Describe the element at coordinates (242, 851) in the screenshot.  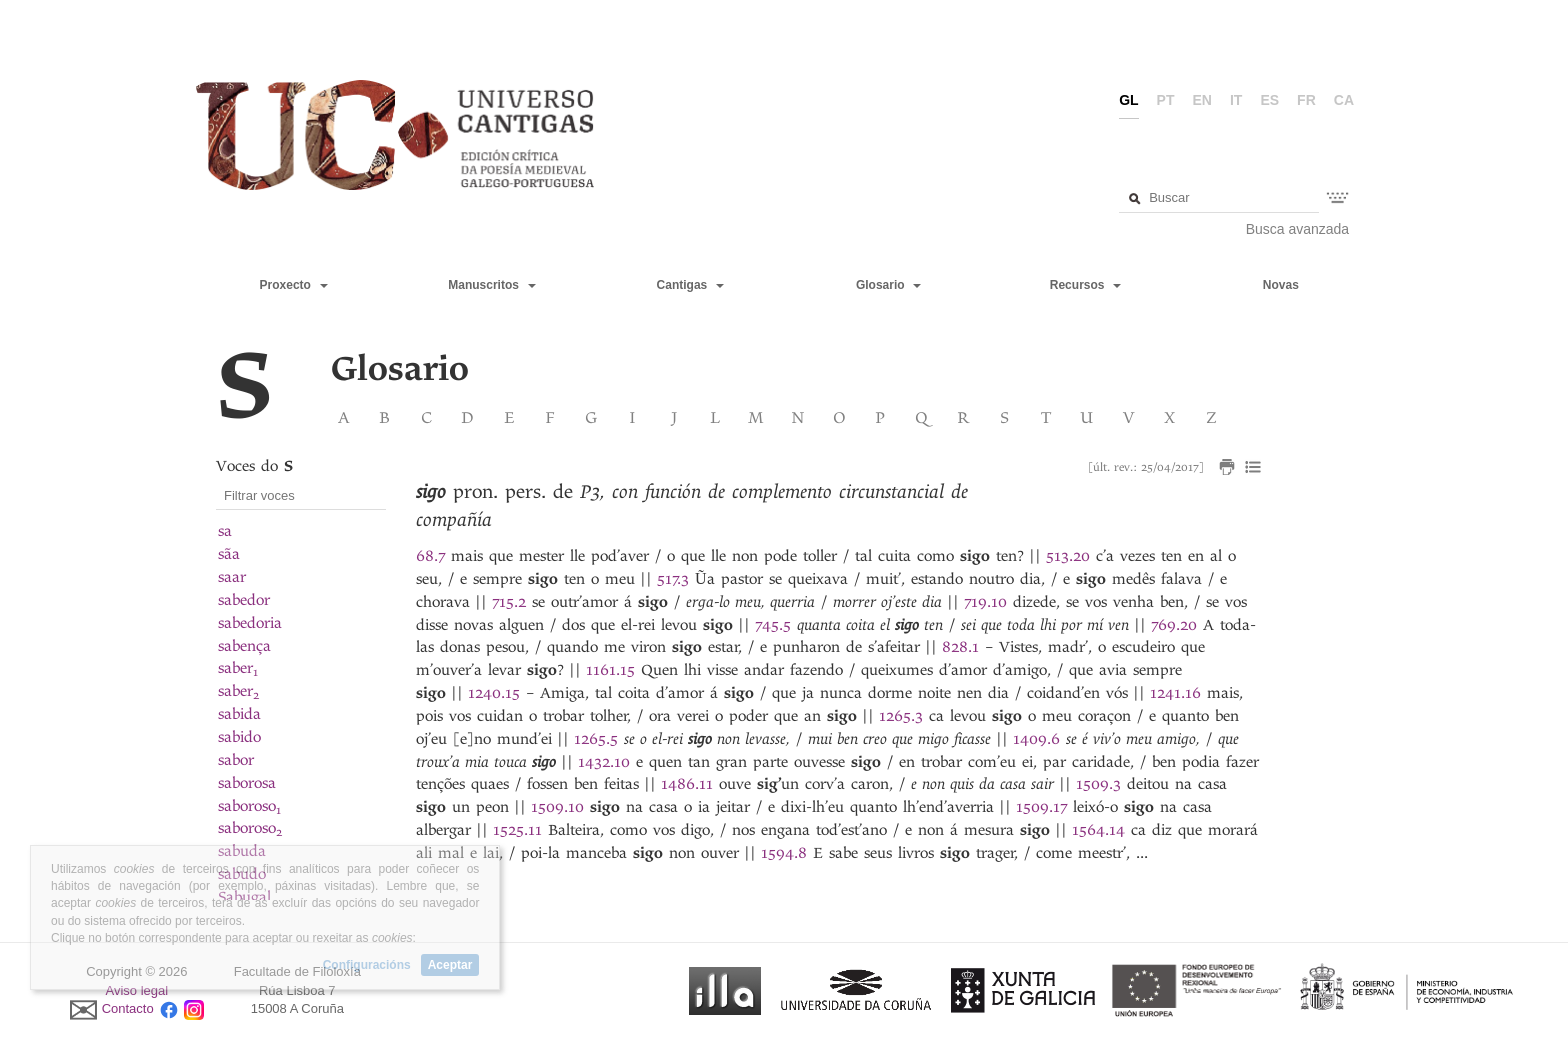
I see `sabuda` at that location.